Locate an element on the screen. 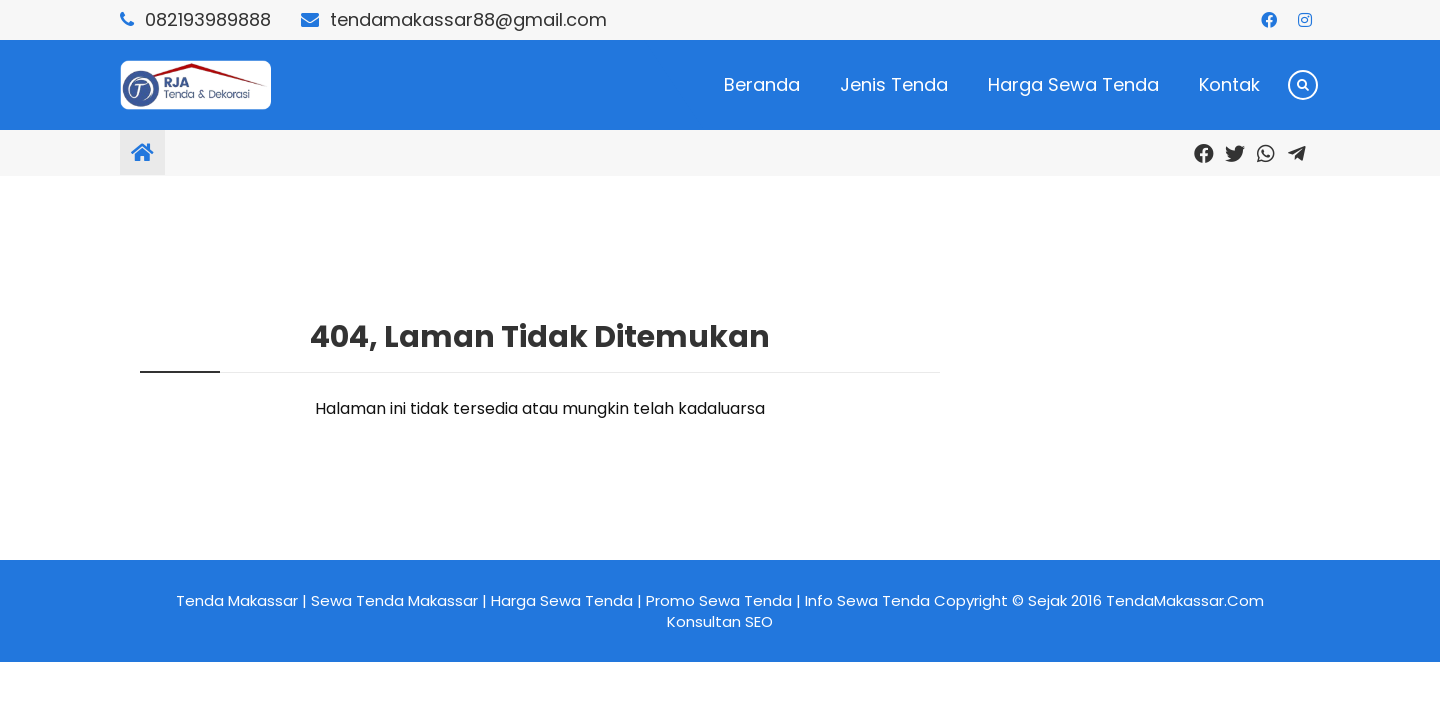  Harga Sewa Tenda is located at coordinates (1073, 84).